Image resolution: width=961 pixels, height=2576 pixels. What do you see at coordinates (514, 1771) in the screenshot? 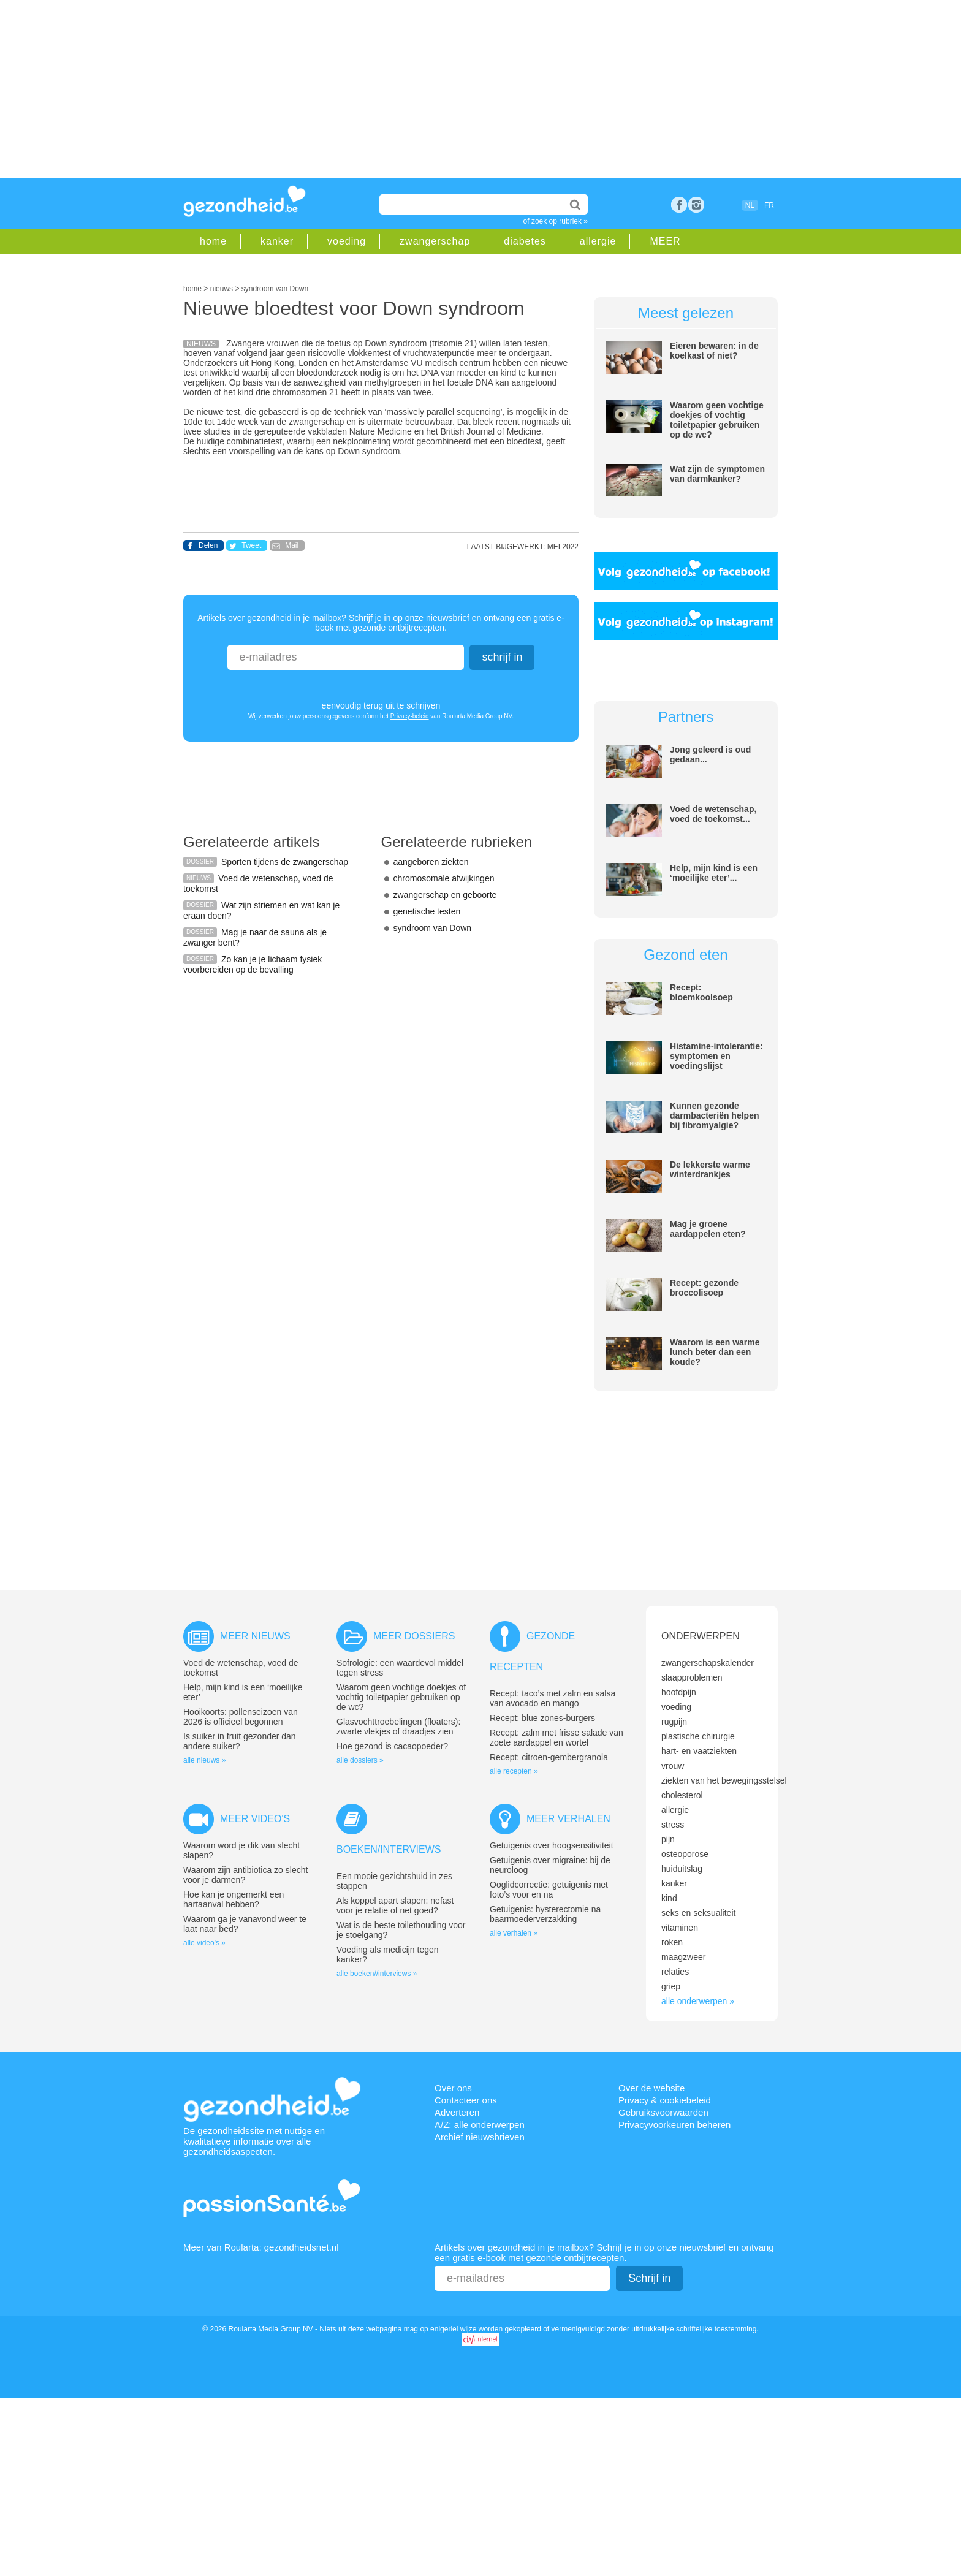
I see `alle recepten »` at bounding box center [514, 1771].